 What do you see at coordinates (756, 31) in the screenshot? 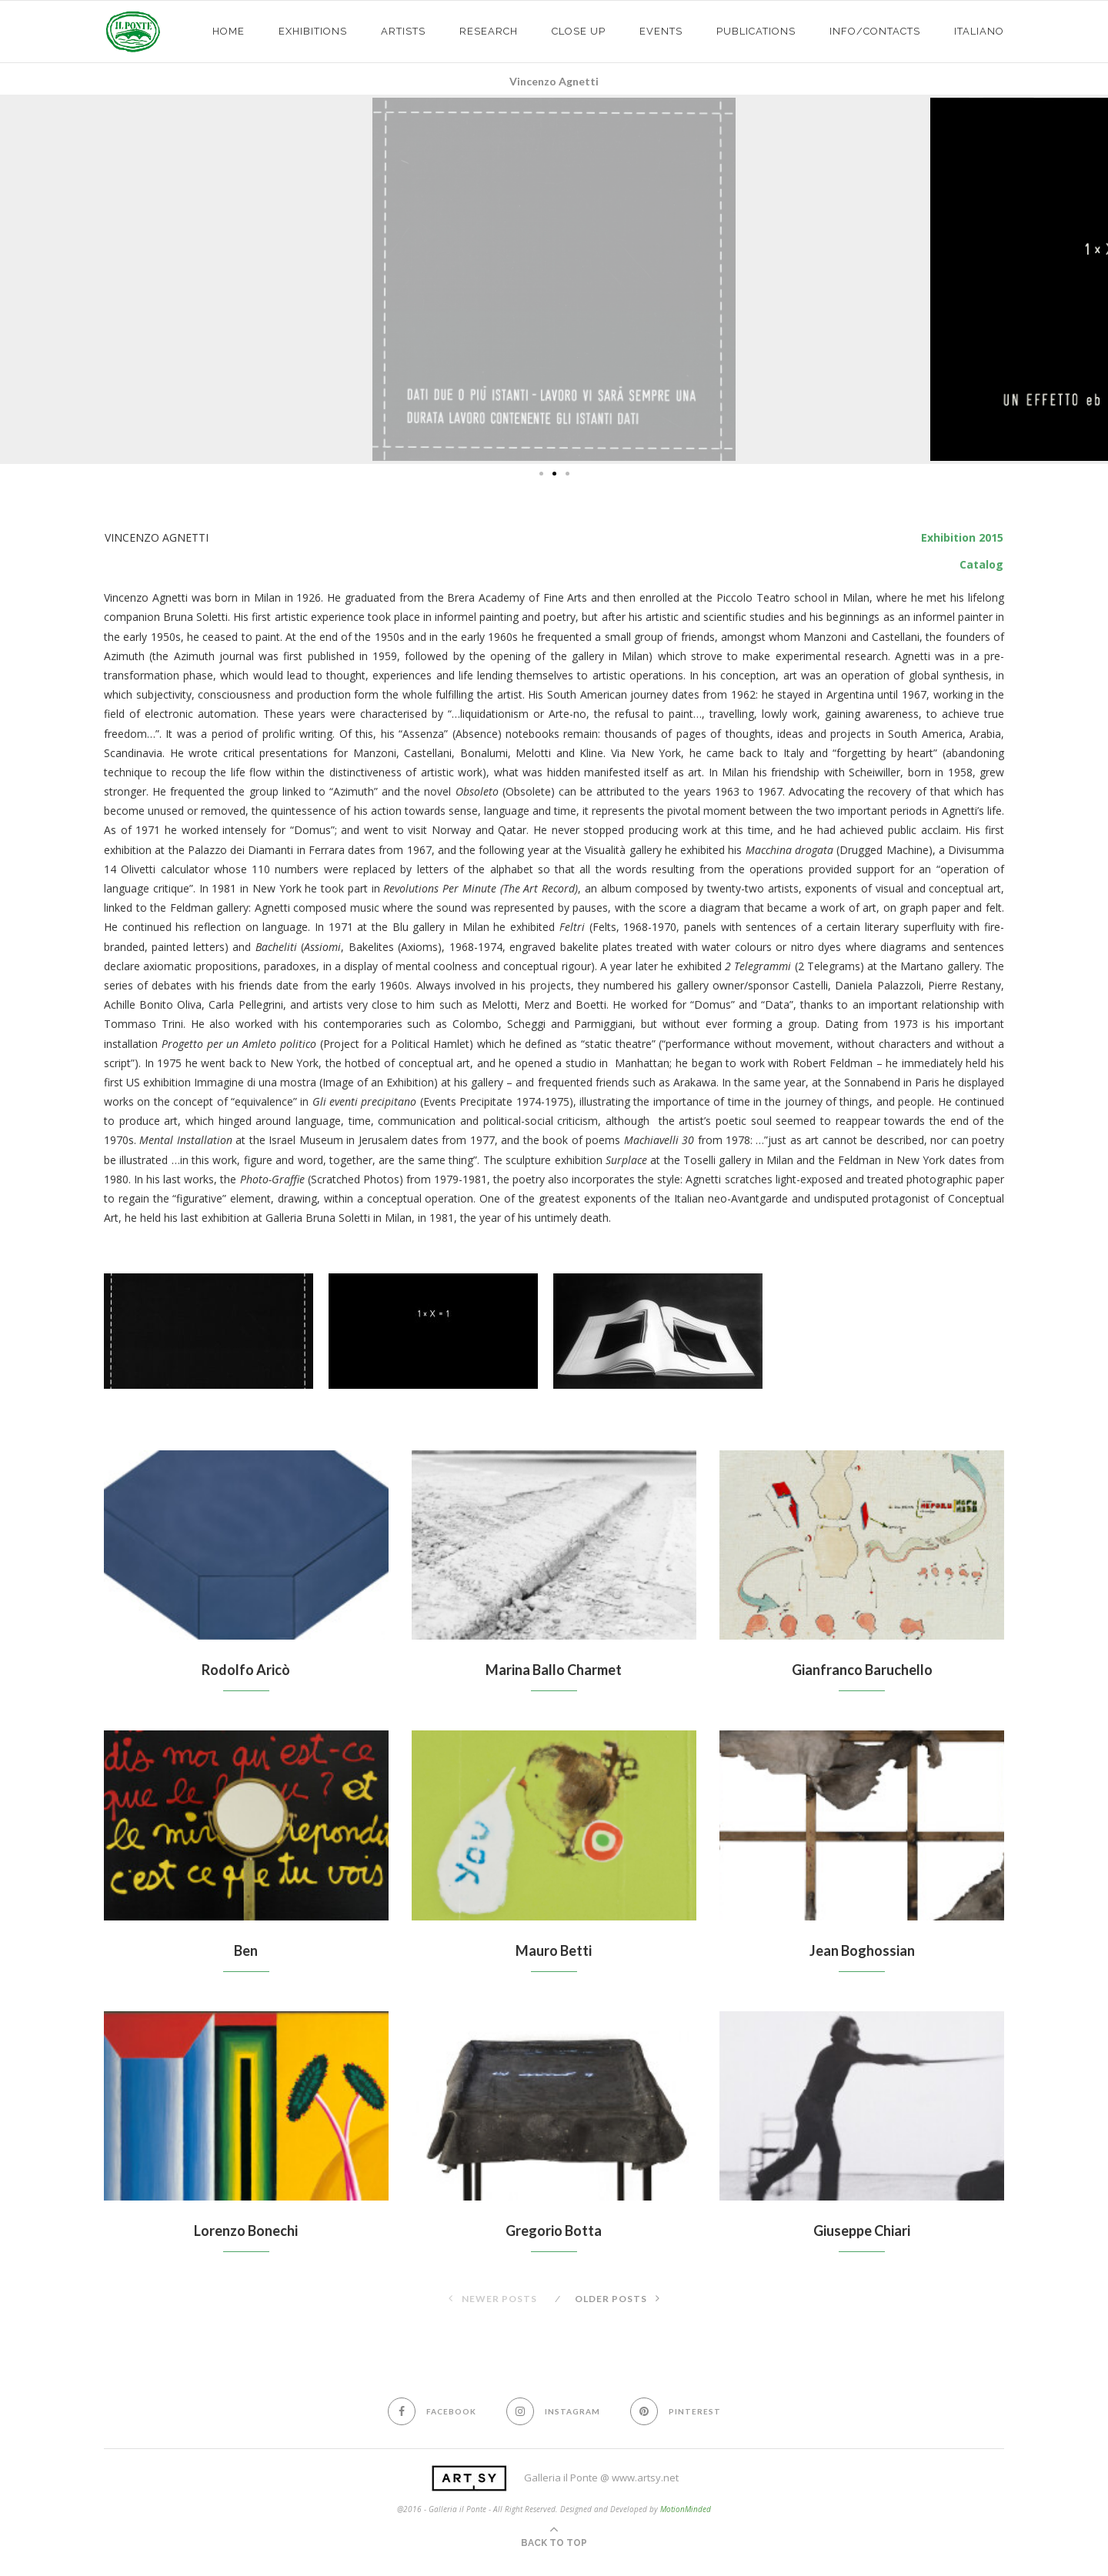
I see `PUBLICATIONS` at bounding box center [756, 31].